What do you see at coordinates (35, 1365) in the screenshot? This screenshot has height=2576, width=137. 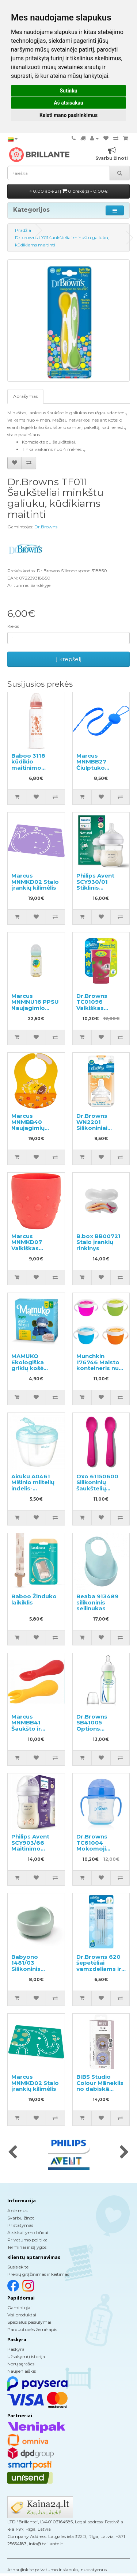 I see `MAMUKO Ekologiška grikių košė kūdikiams 240g` at bounding box center [35, 1365].